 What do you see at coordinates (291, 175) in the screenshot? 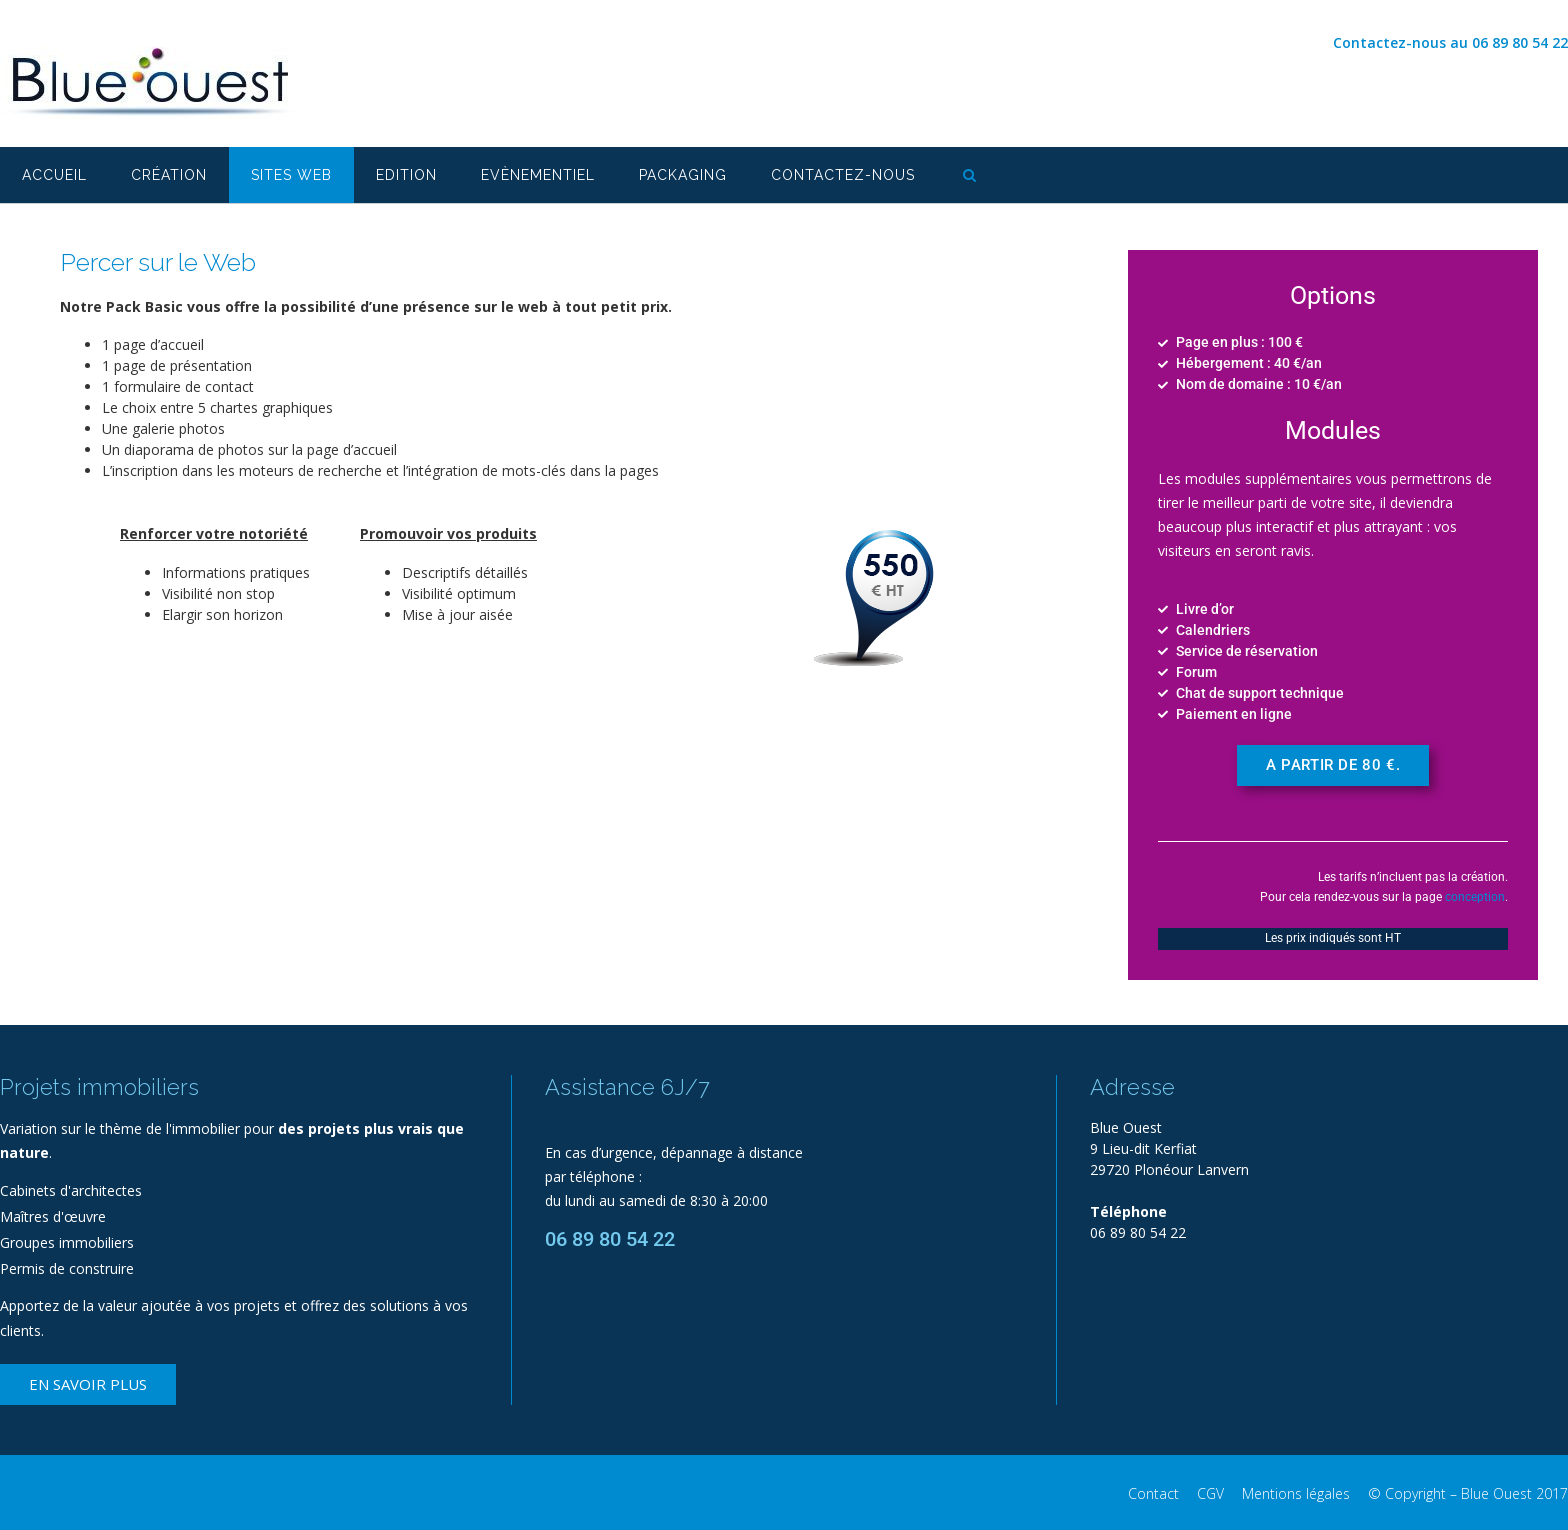
I see `Sites web` at bounding box center [291, 175].